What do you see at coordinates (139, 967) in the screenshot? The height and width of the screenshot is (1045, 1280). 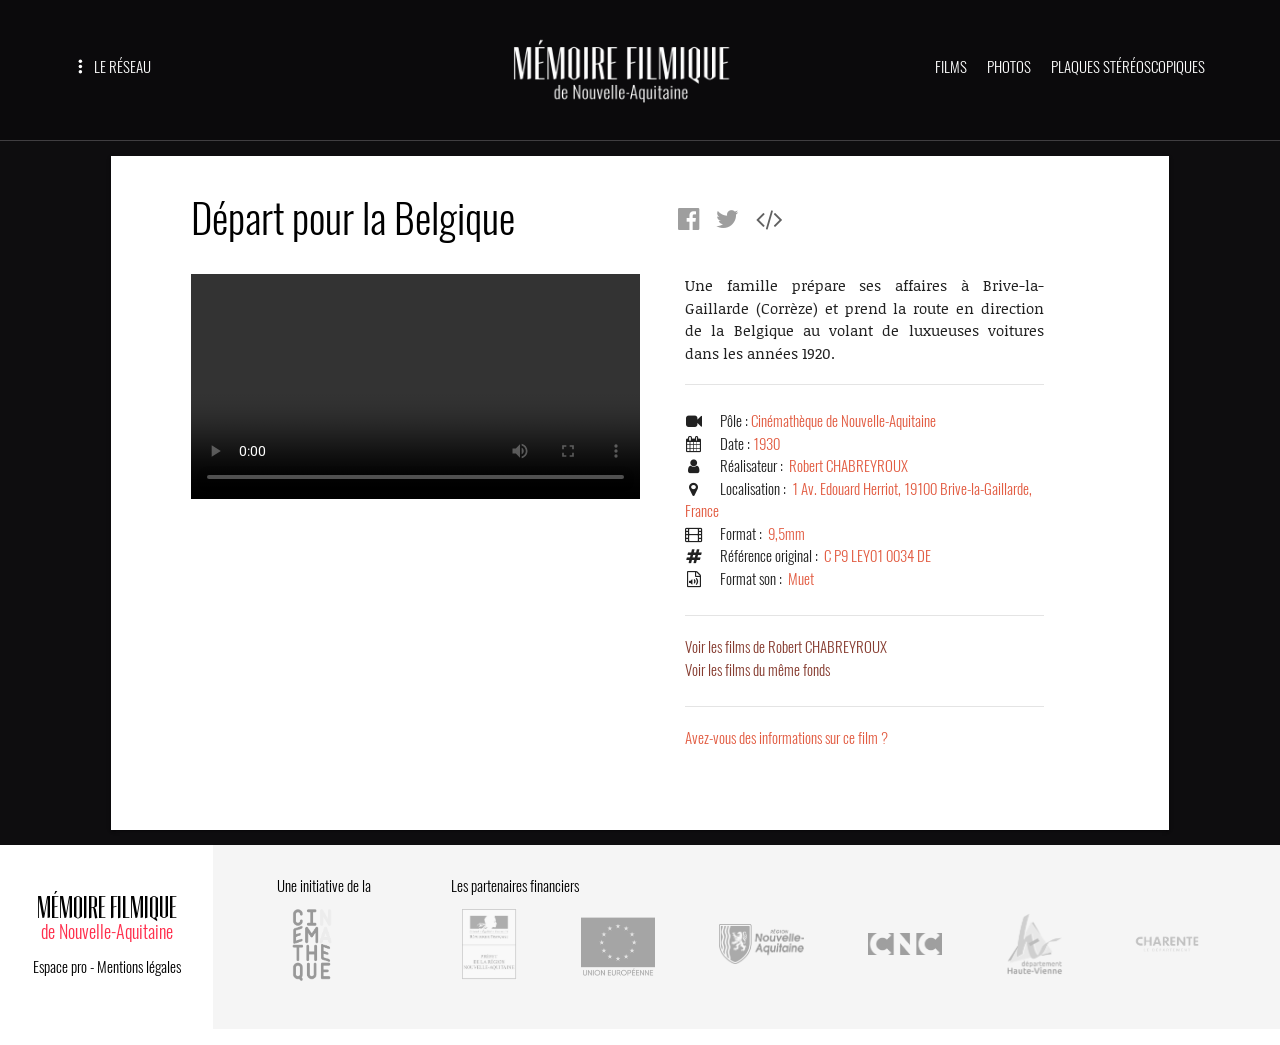 I see `Mentions légales` at bounding box center [139, 967].